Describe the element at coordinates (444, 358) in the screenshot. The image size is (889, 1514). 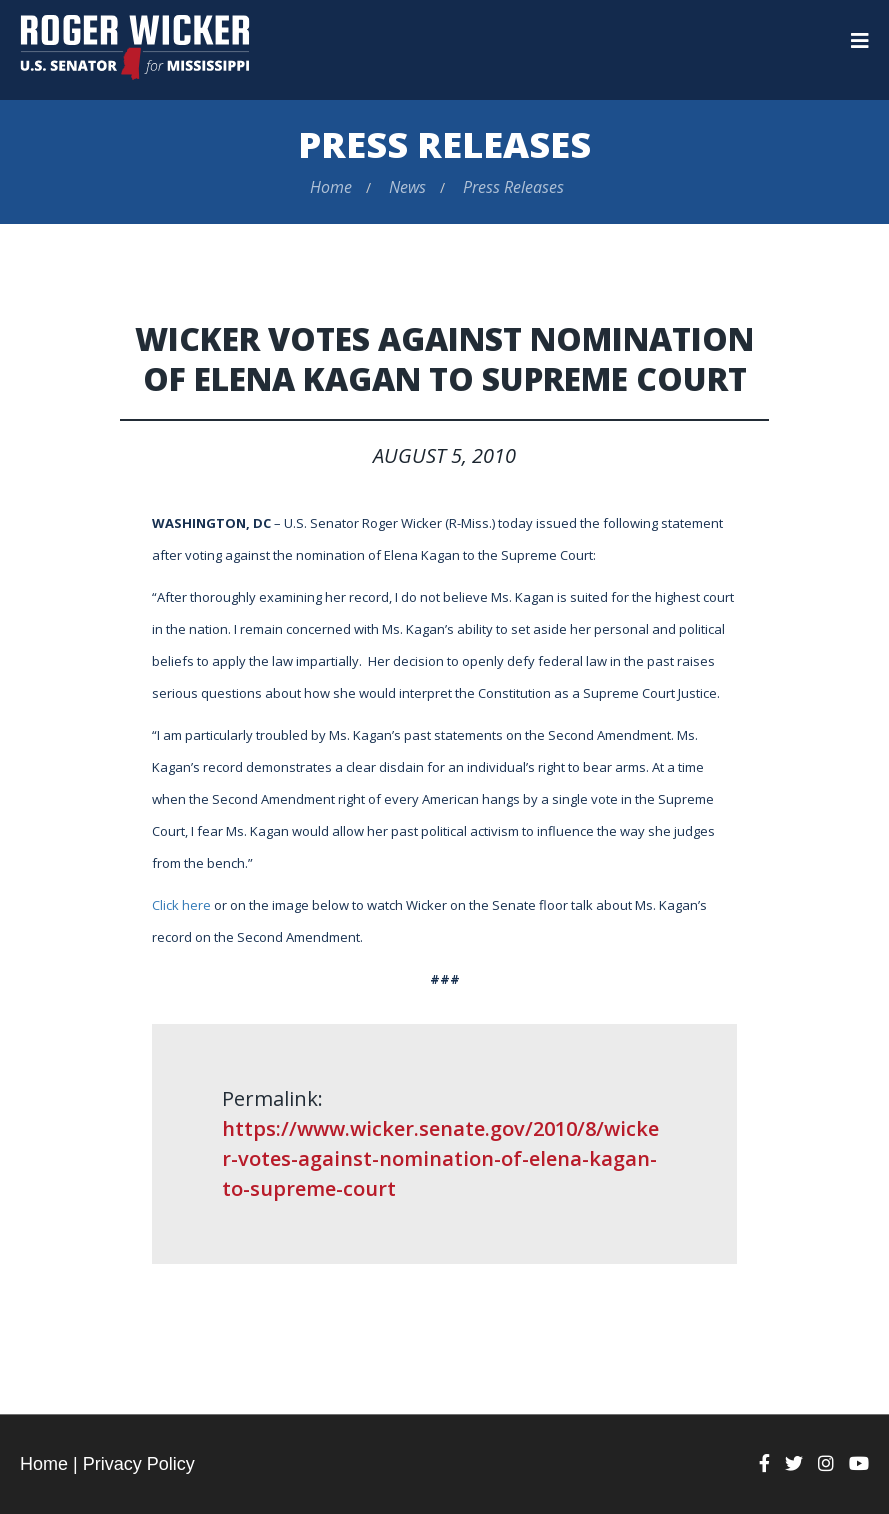
I see `Wicker Votes Against Nomination of Elena Kagan to Supreme Court` at that location.